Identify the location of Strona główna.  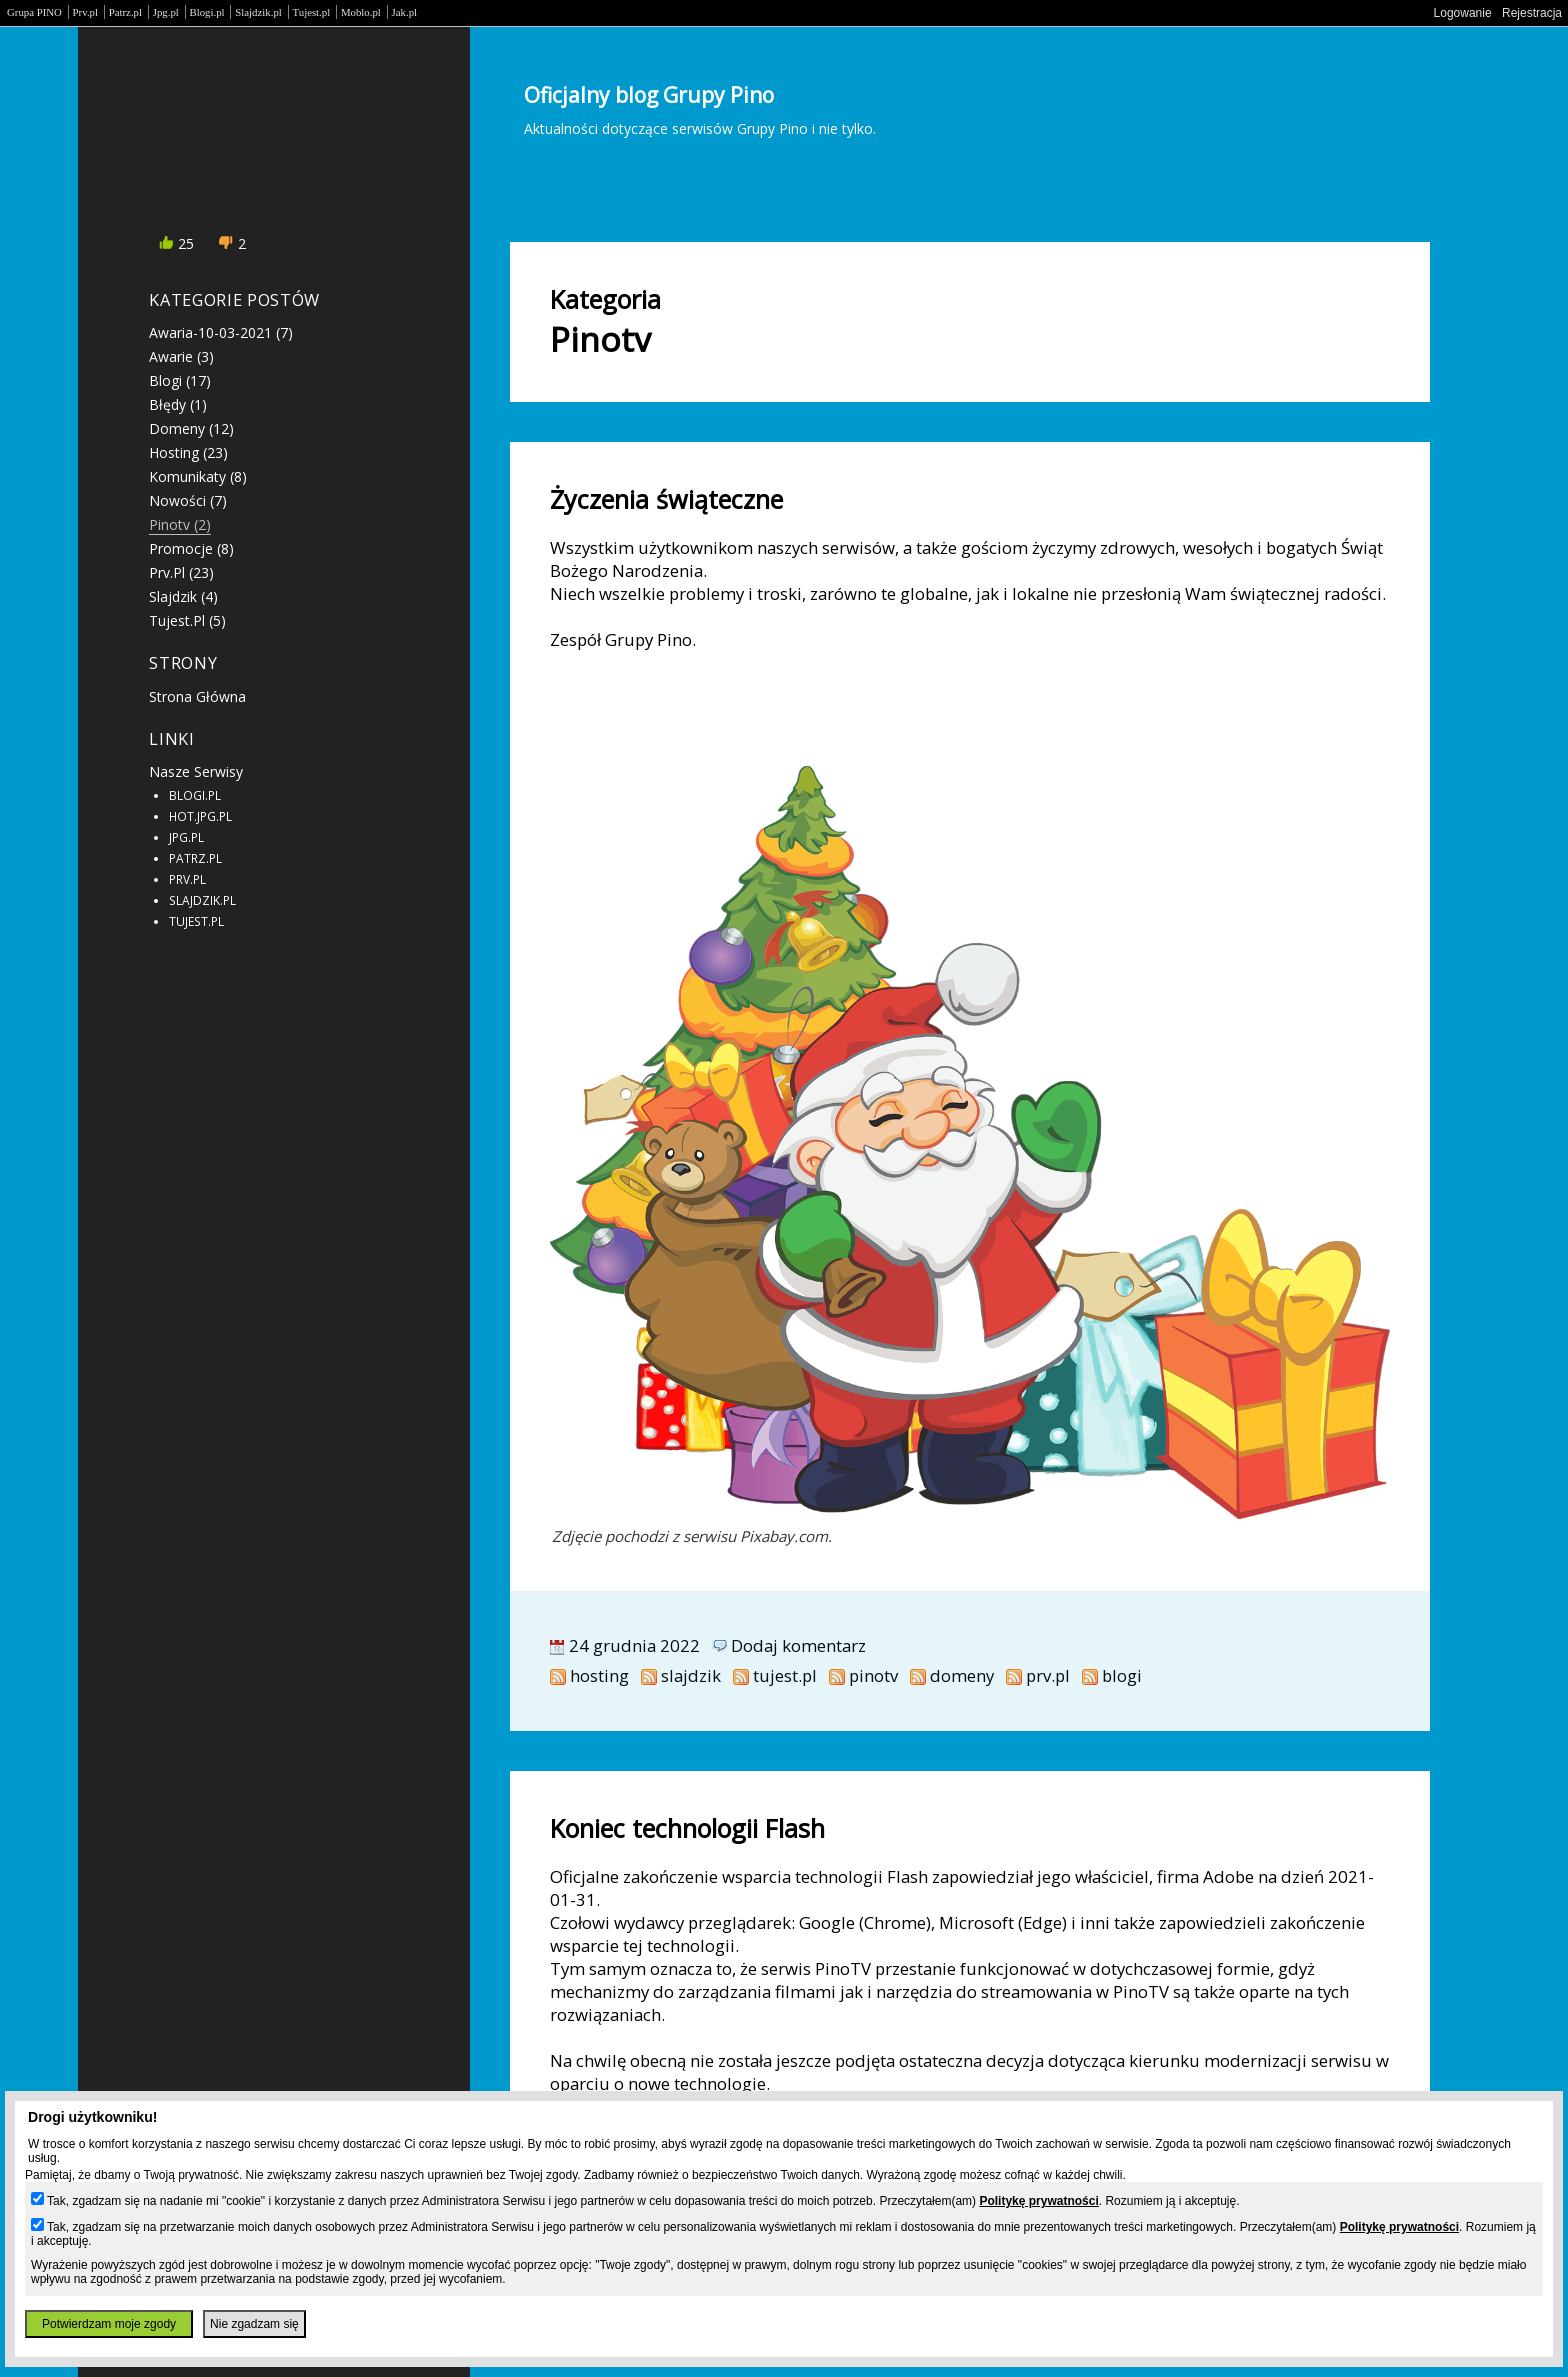
(197, 696).